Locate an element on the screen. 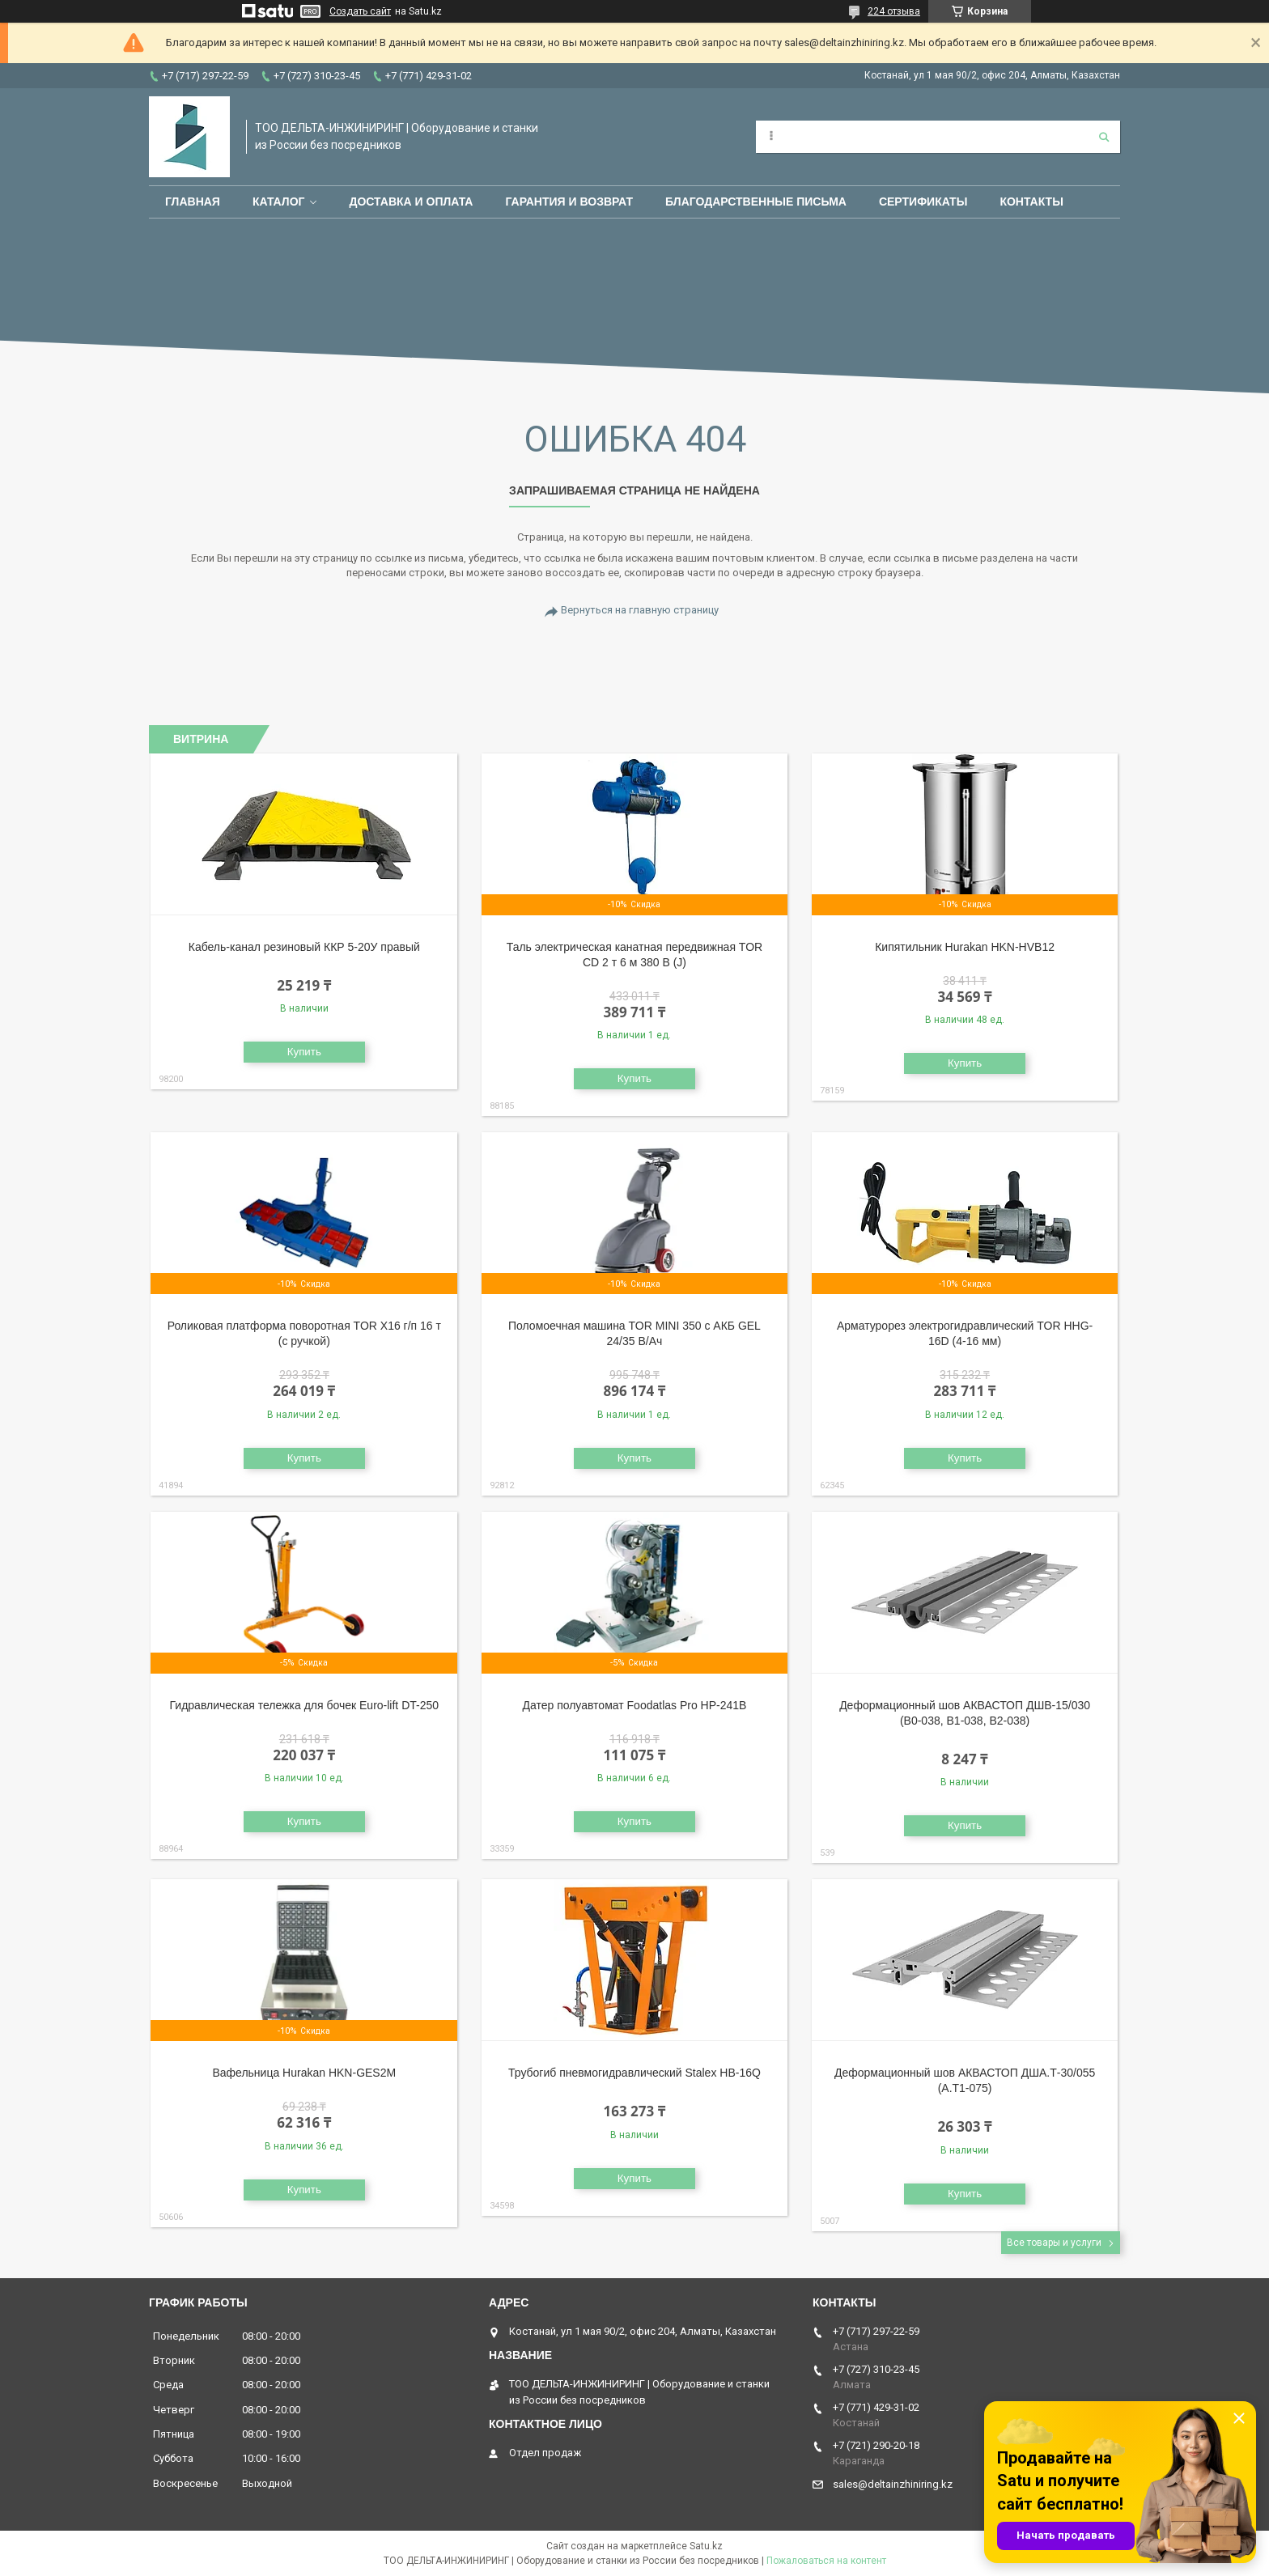 This screenshot has width=1269, height=2576. sales@deltainzhiniring.kz is located at coordinates (893, 2484).